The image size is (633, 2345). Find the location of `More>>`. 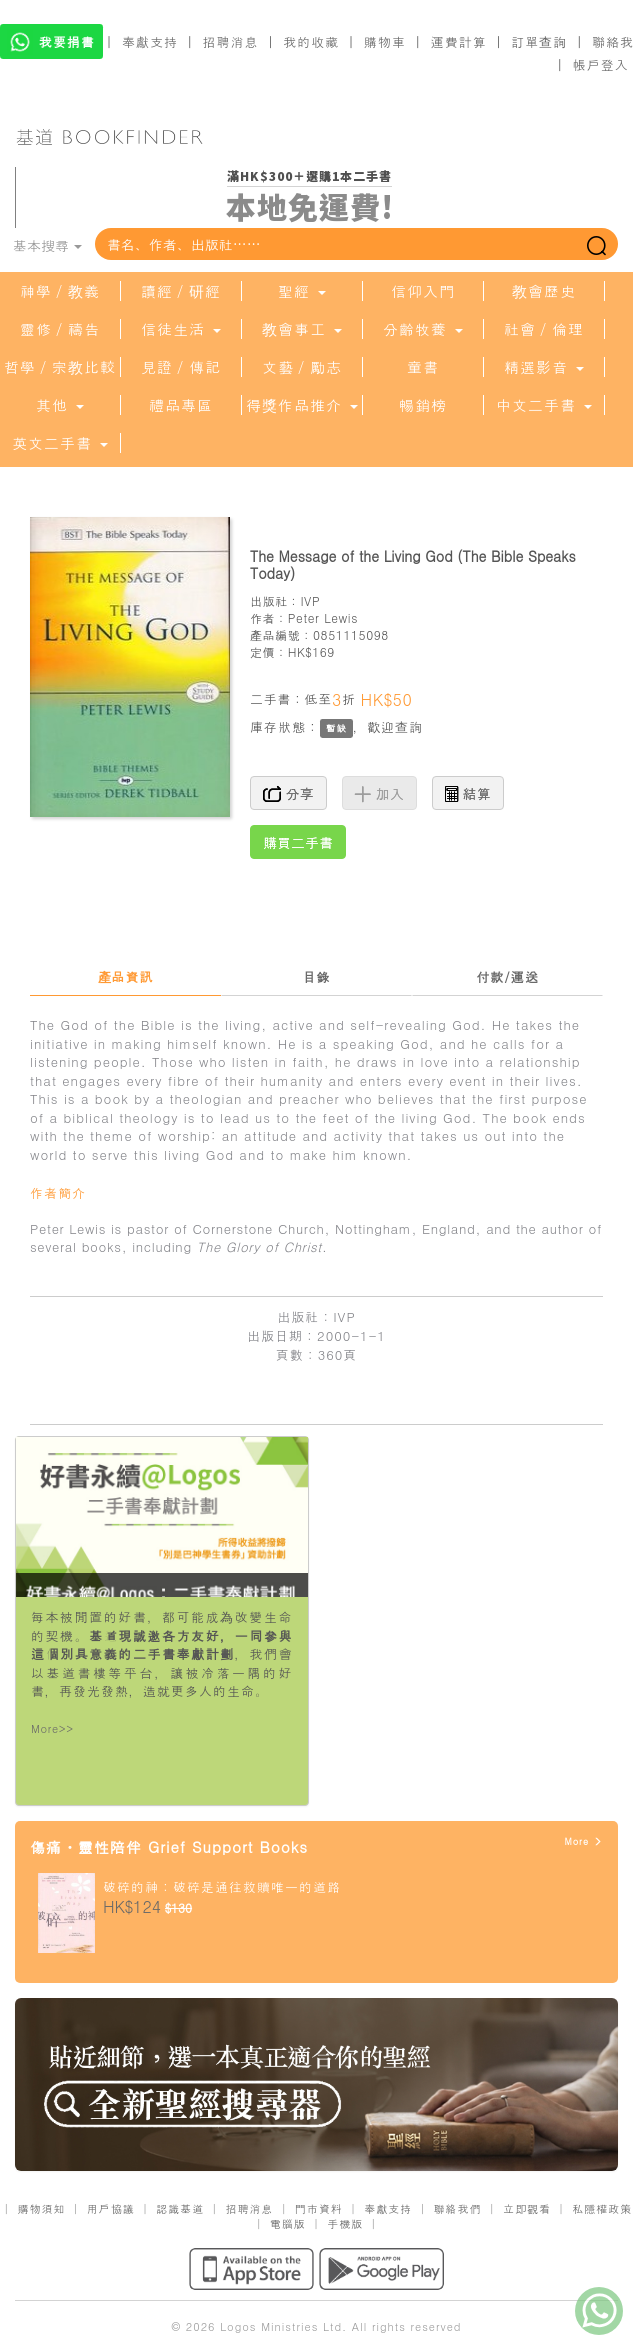

More>> is located at coordinates (52, 1728).